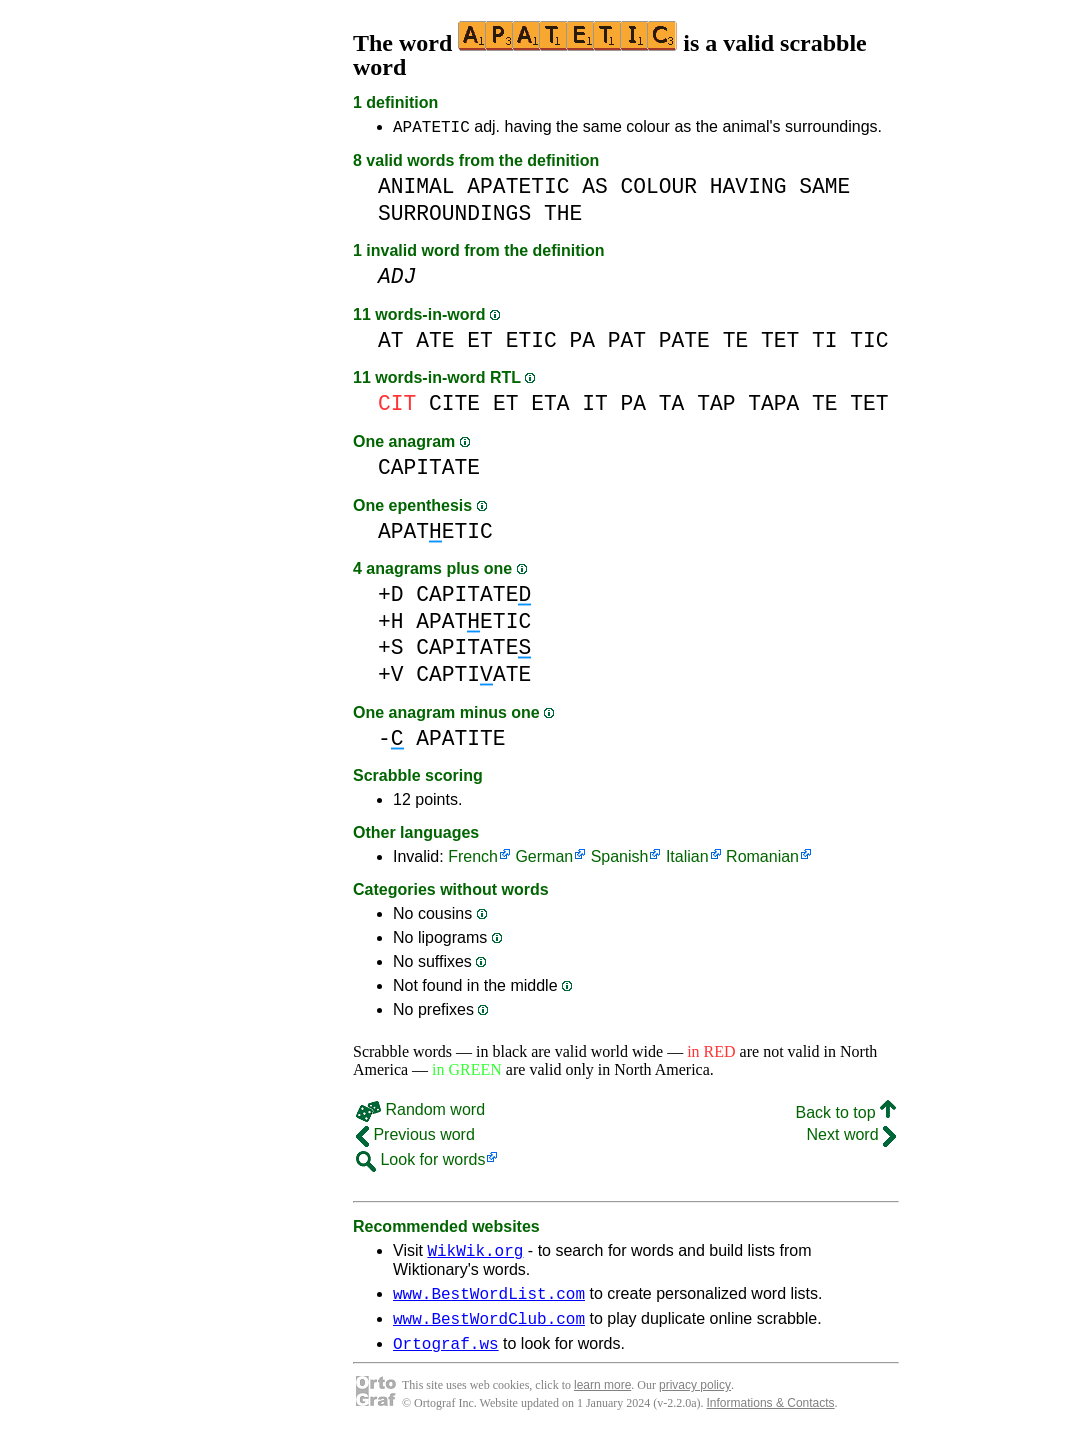 This screenshot has height=1450, width=1076. What do you see at coordinates (416, 189) in the screenshot?
I see `ANIMAL` at bounding box center [416, 189].